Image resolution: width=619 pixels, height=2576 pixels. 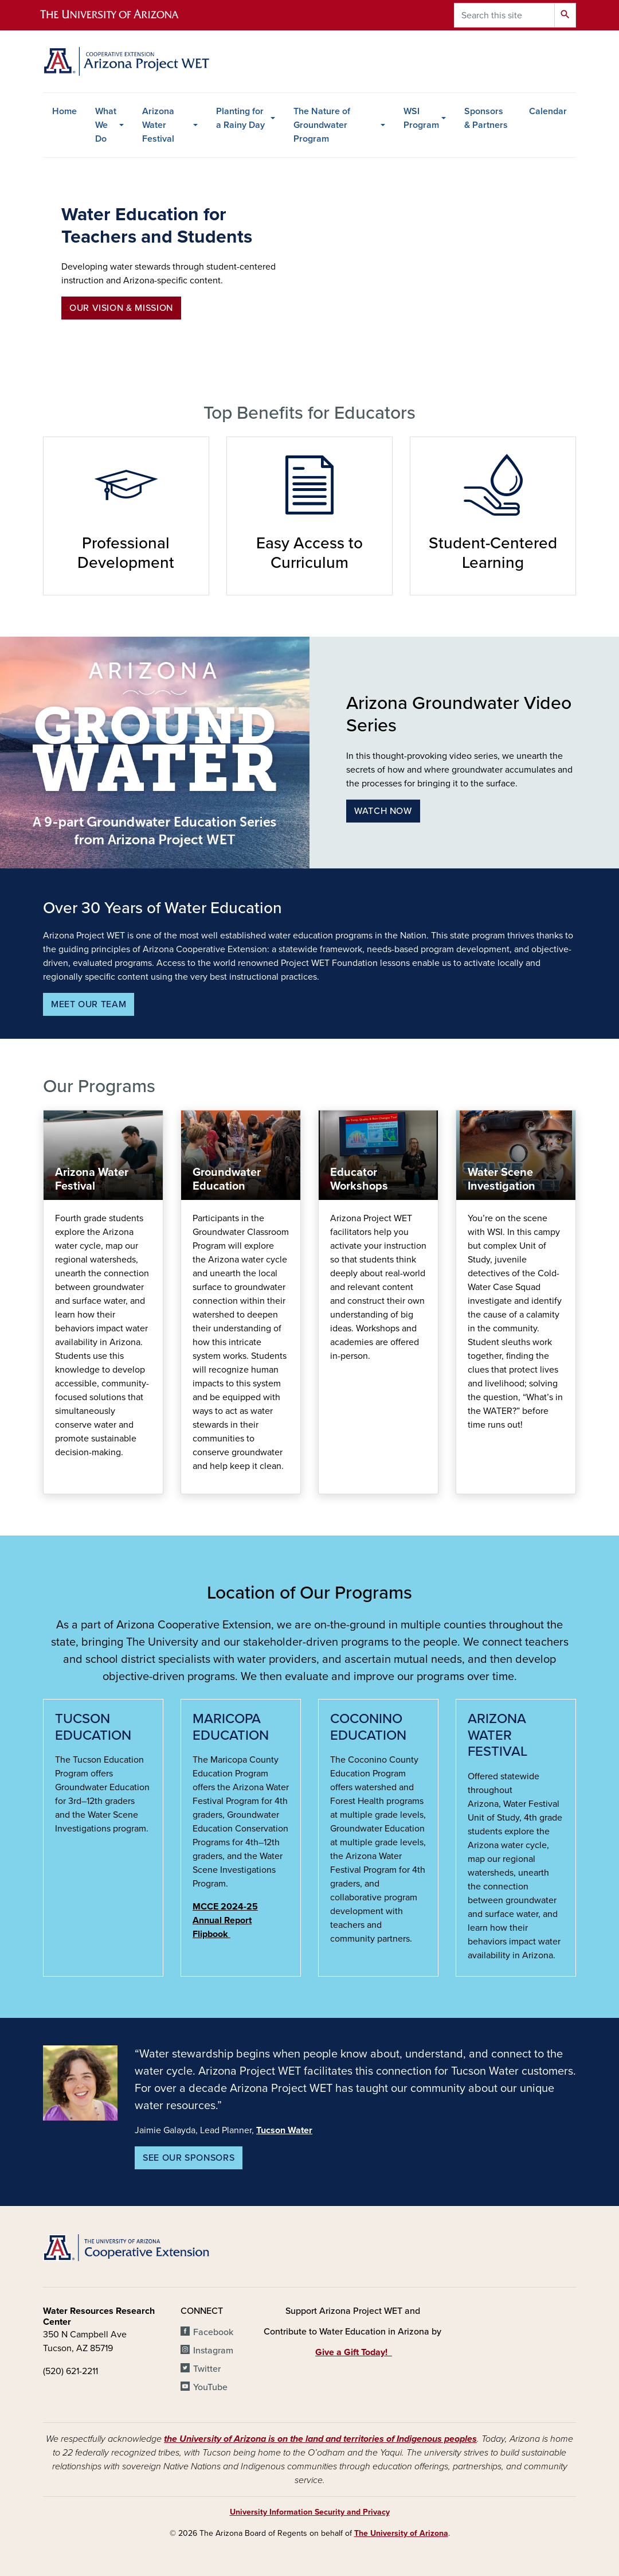 What do you see at coordinates (353, 2352) in the screenshot?
I see `Give a Gift Today!` at bounding box center [353, 2352].